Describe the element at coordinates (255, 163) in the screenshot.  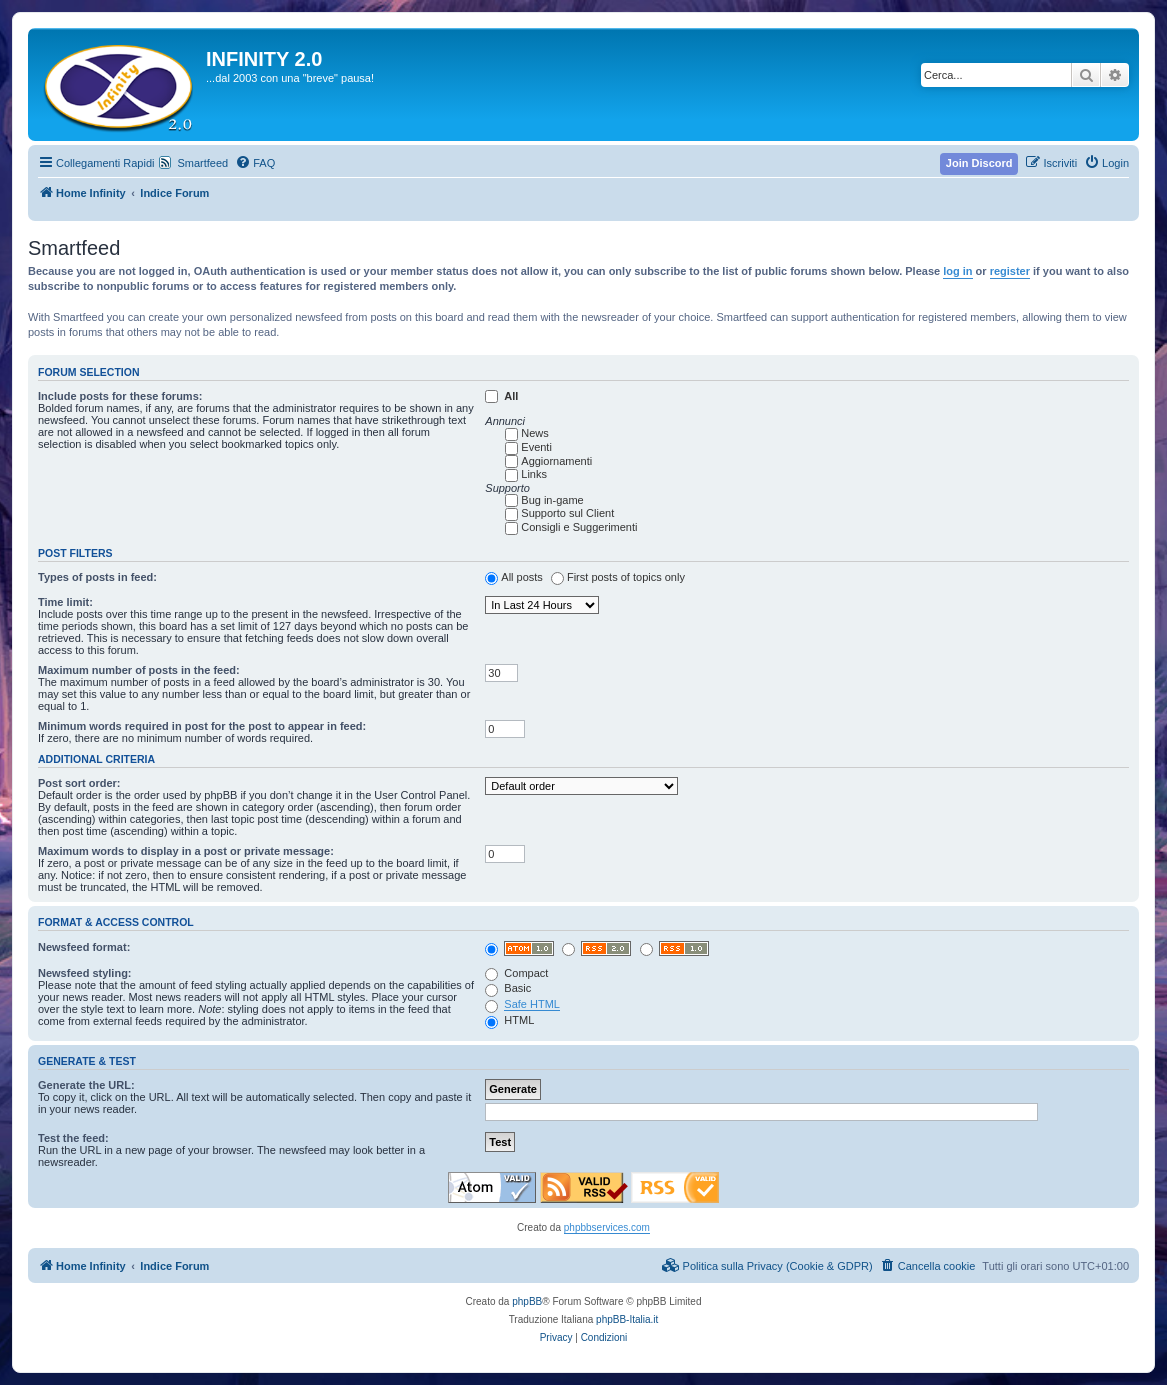
I see `[menuitem]` at that location.